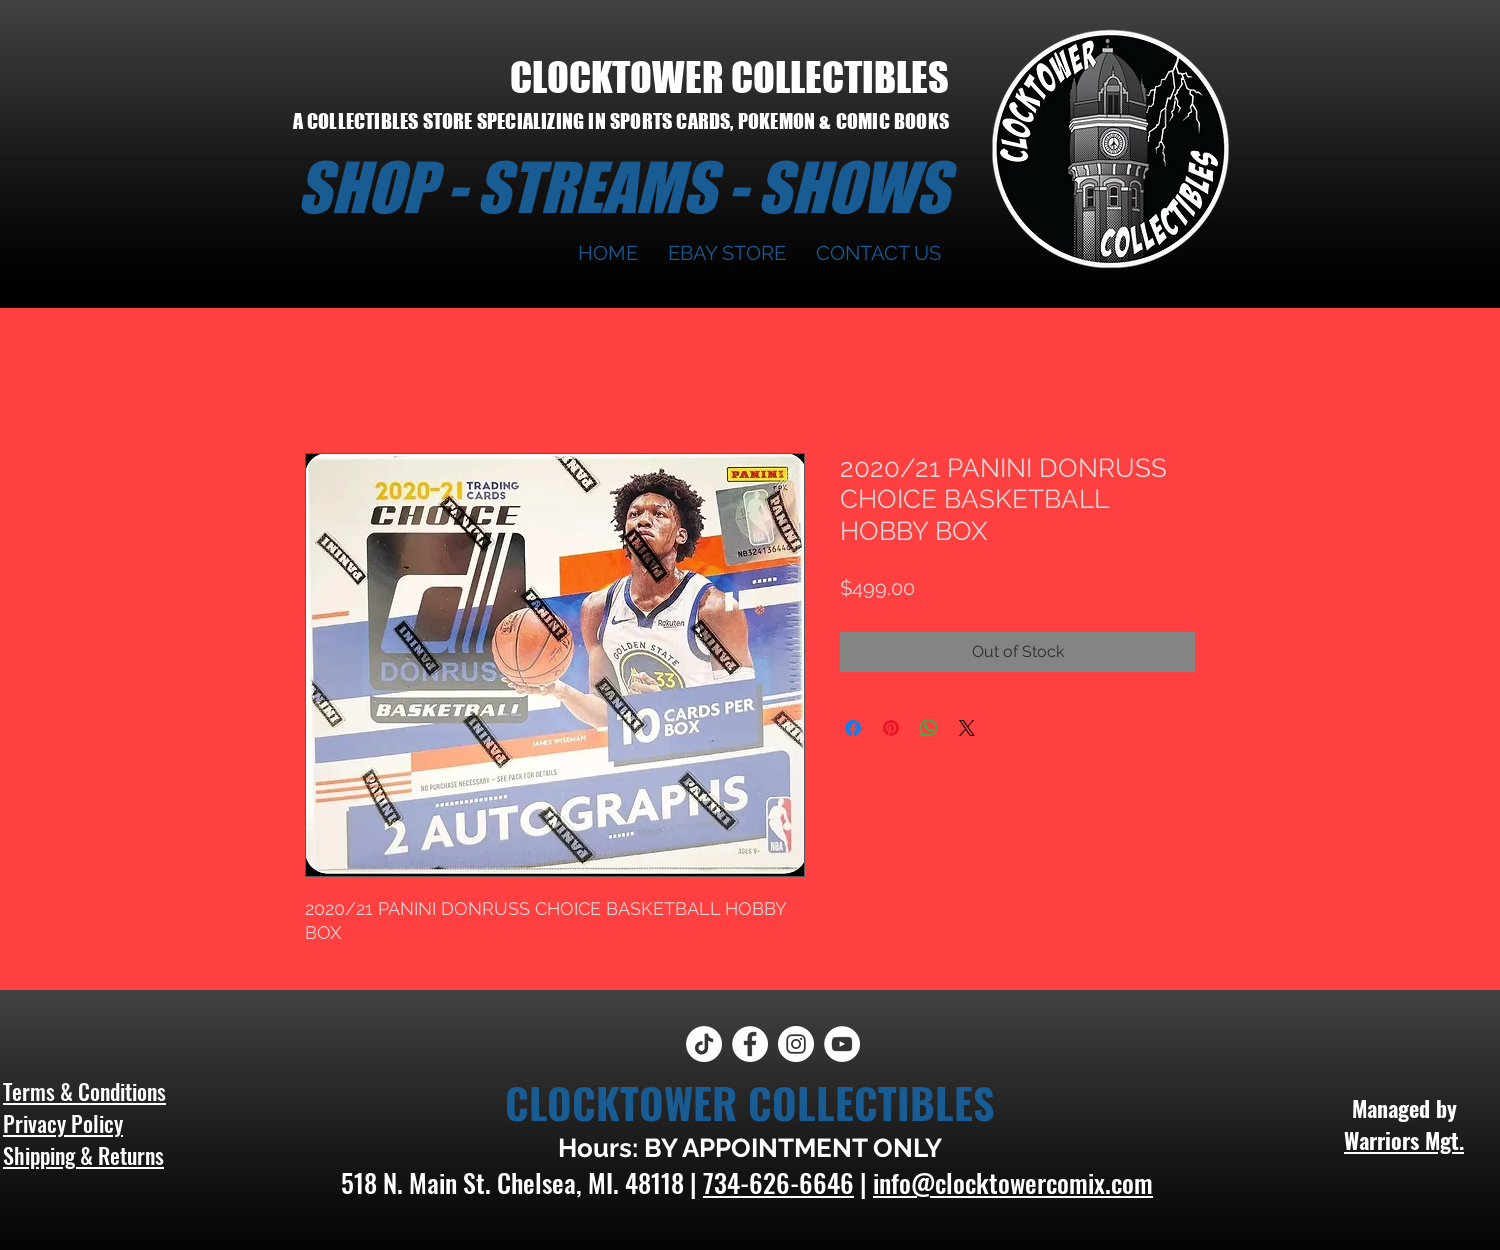 The width and height of the screenshot is (1500, 1250). Describe the element at coordinates (967, 728) in the screenshot. I see `[Share on X]` at that location.